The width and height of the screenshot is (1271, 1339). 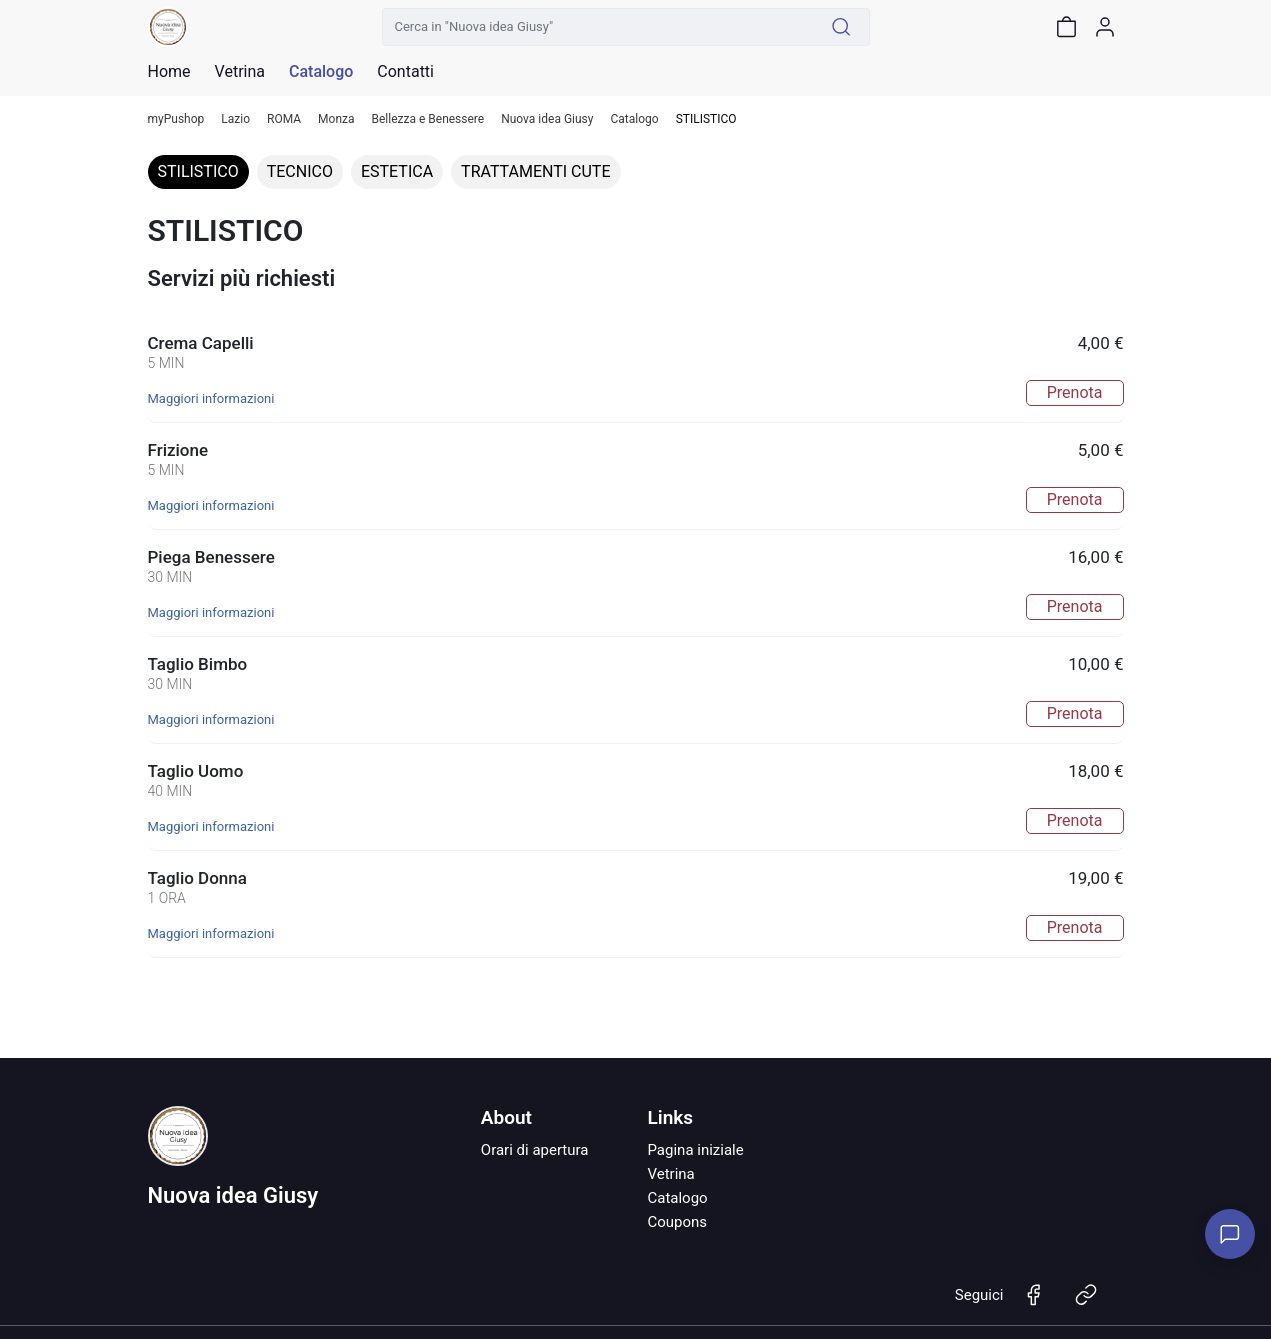 What do you see at coordinates (336, 119) in the screenshot?
I see `Monza` at bounding box center [336, 119].